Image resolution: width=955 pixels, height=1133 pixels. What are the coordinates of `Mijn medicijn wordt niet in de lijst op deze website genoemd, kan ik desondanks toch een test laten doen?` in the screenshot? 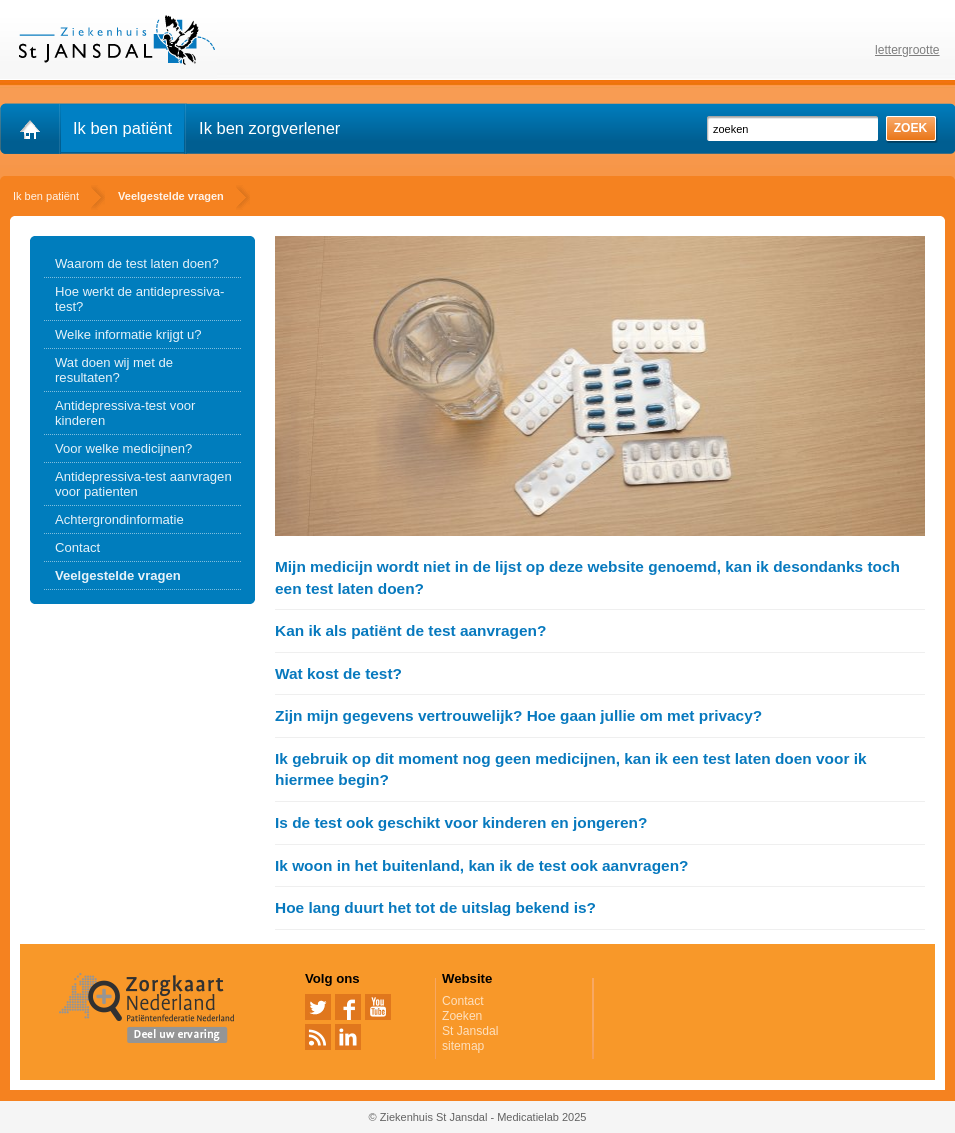 It's located at (587, 577).